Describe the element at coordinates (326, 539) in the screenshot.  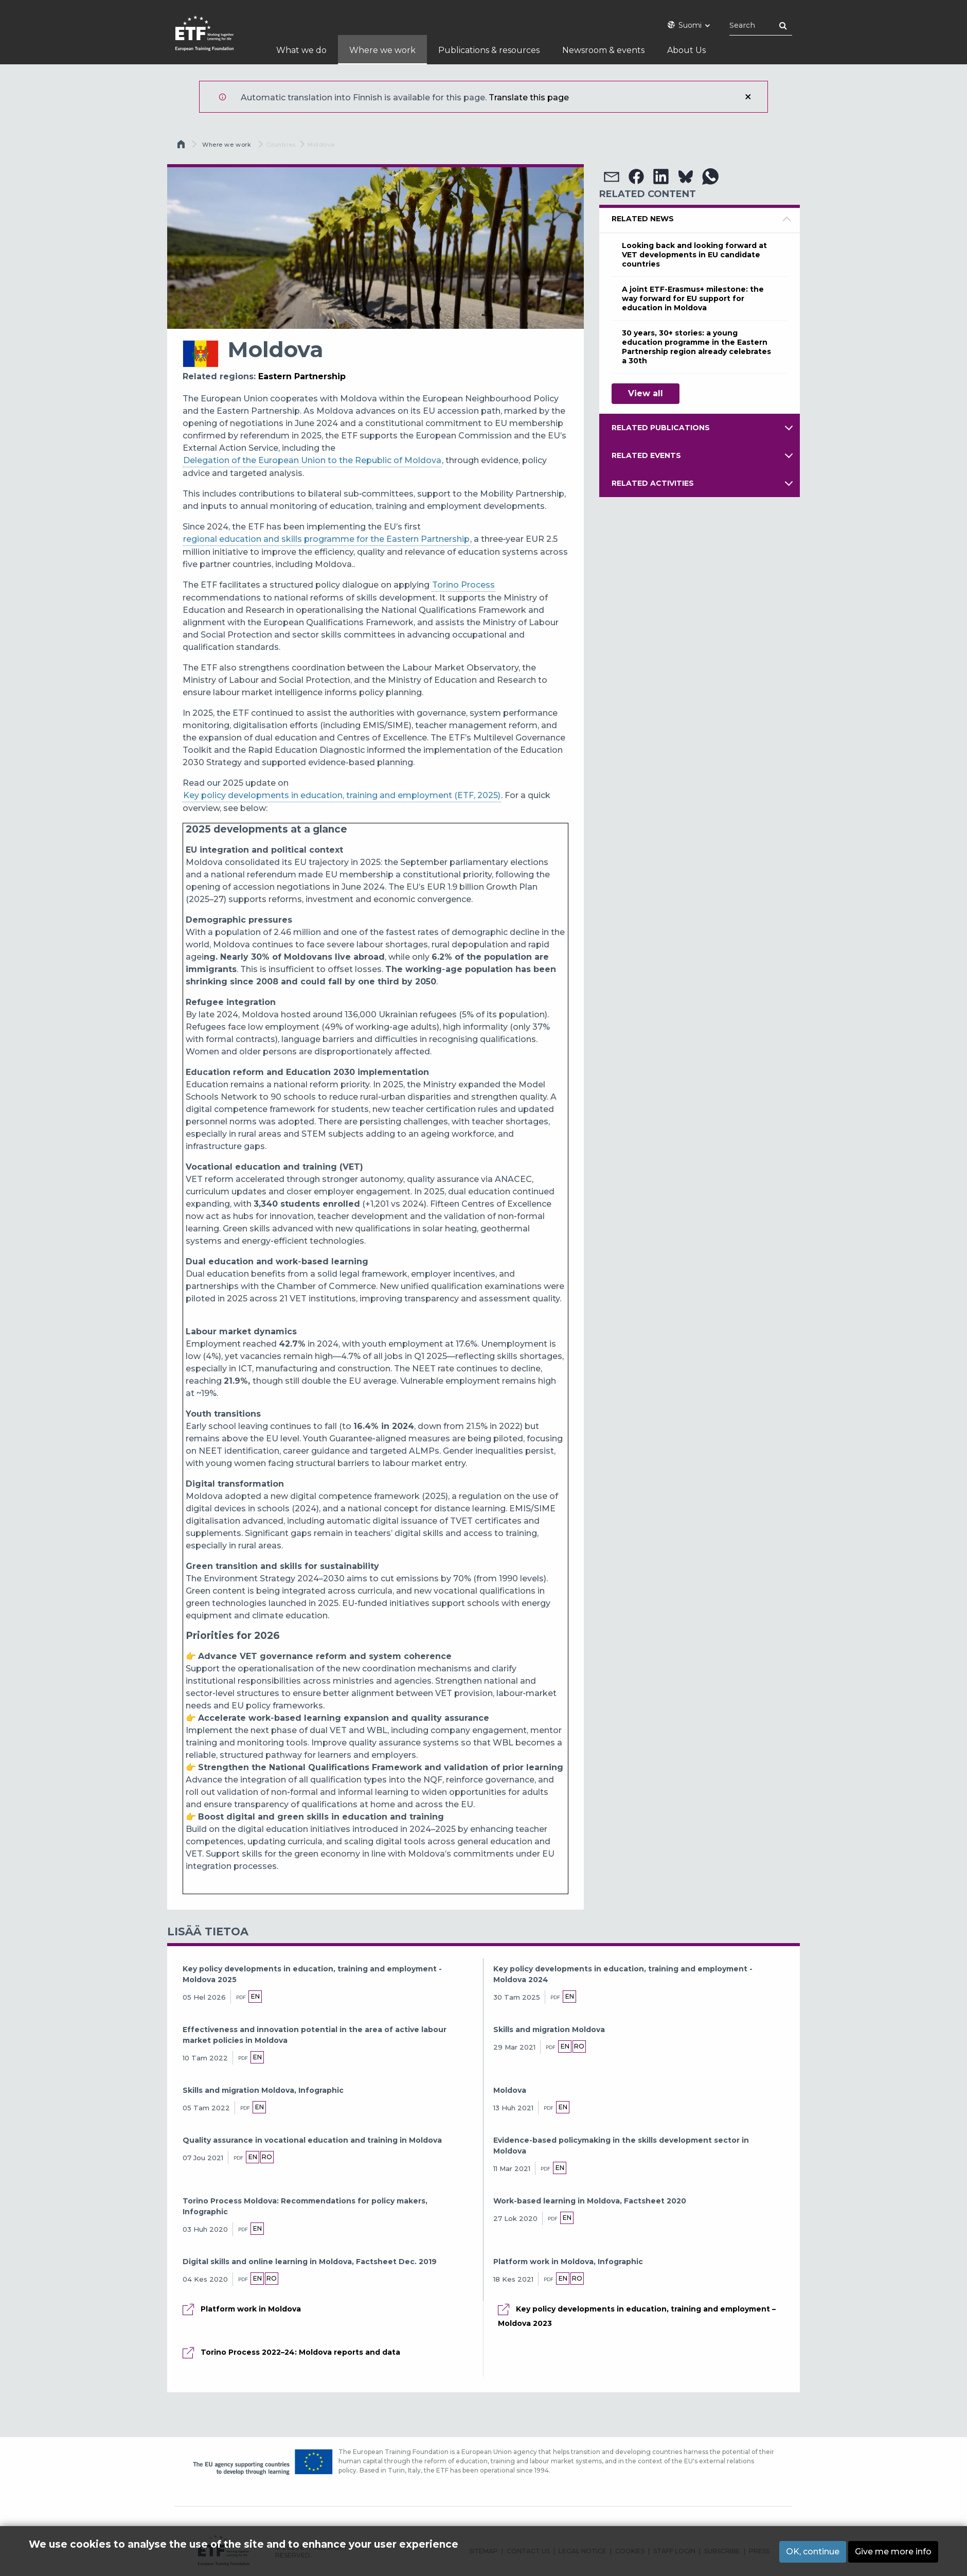
I see `regional education and skills programme for the Eastern Partnership` at that location.